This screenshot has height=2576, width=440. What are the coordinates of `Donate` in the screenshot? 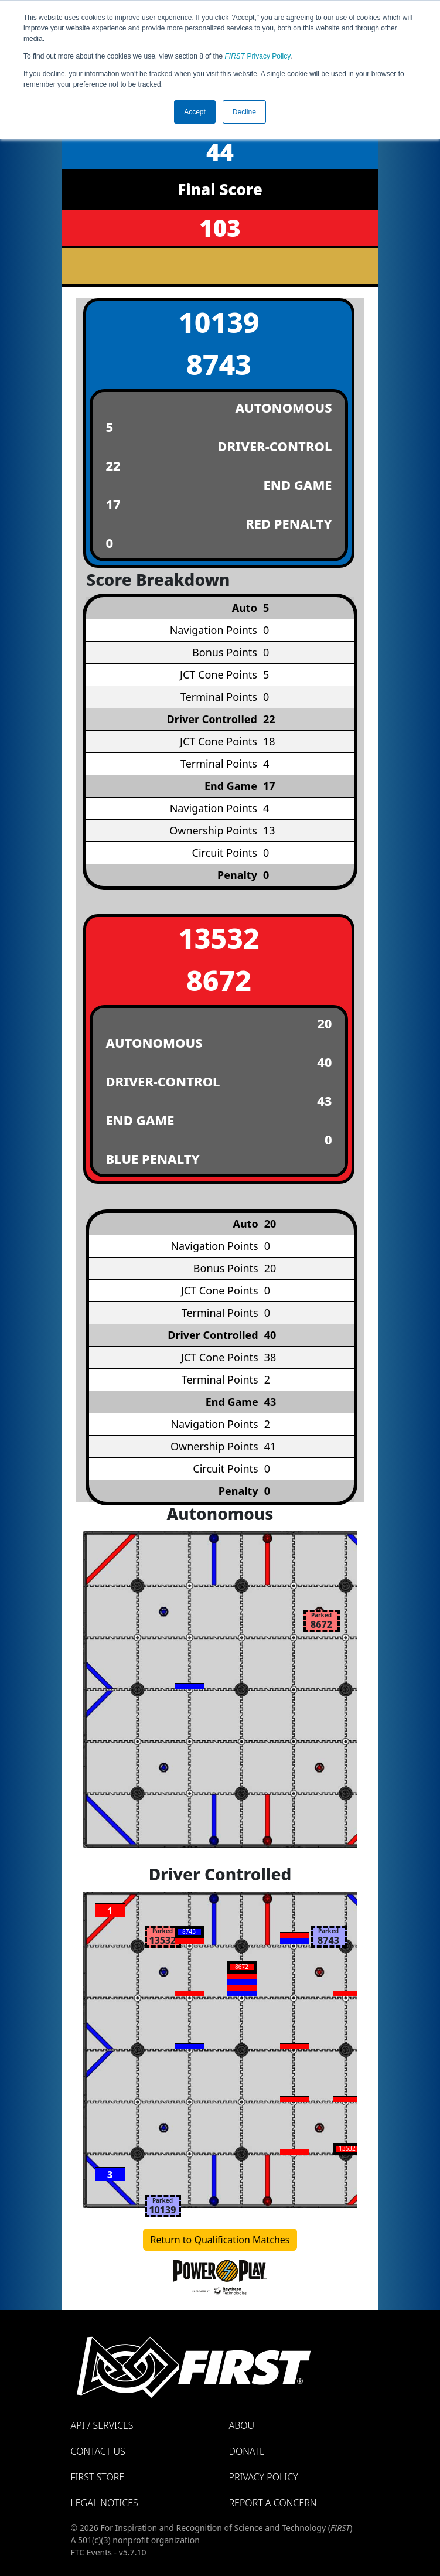 It's located at (247, 2451).